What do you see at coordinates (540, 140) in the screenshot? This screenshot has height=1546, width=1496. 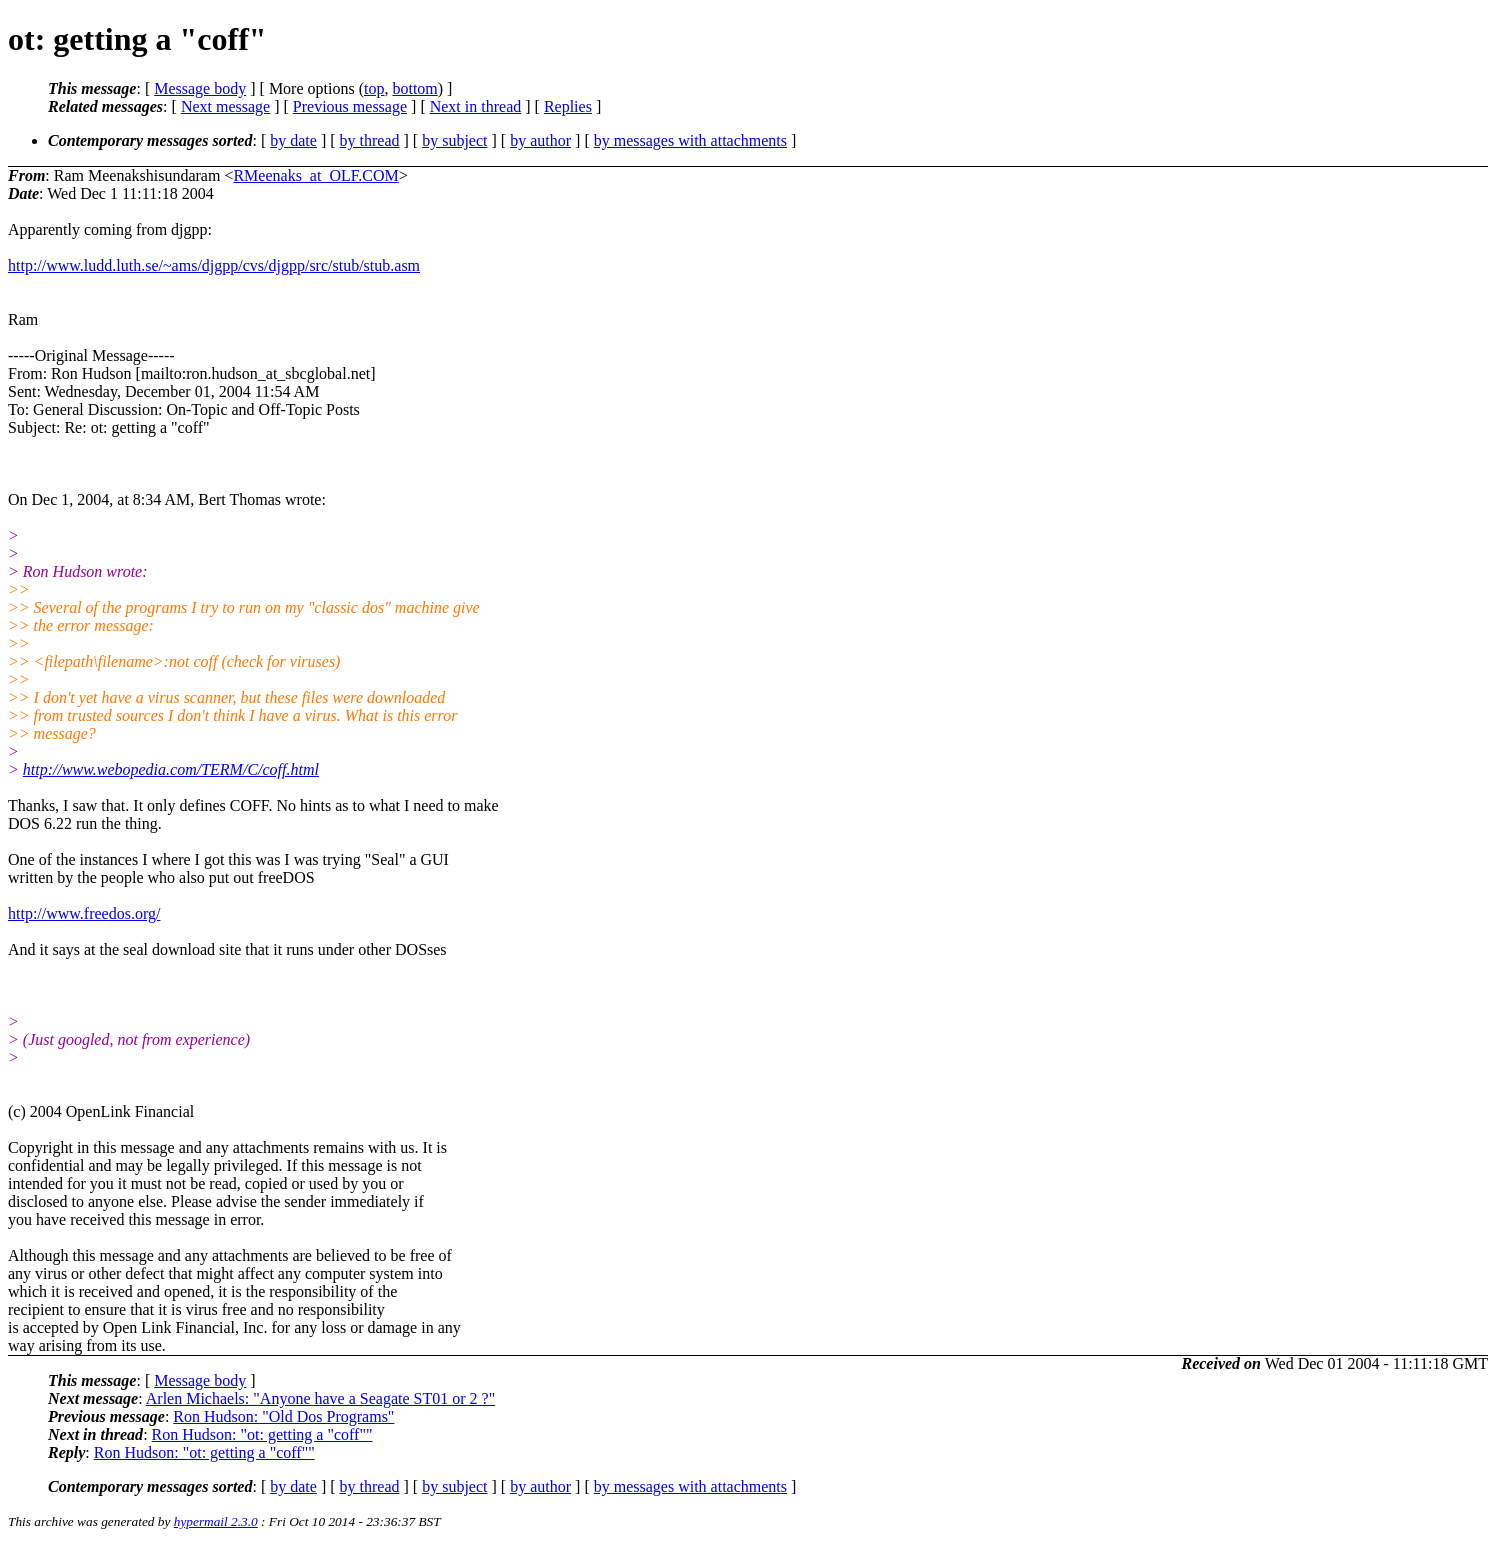 I see `by author` at bounding box center [540, 140].